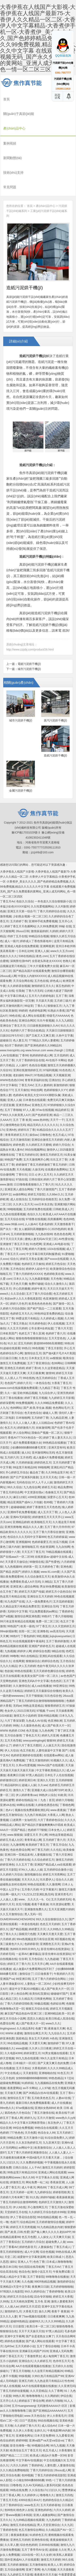  Describe the element at coordinates (66, 1560) in the screenshot. I see `丁香婷婷色` at that location.